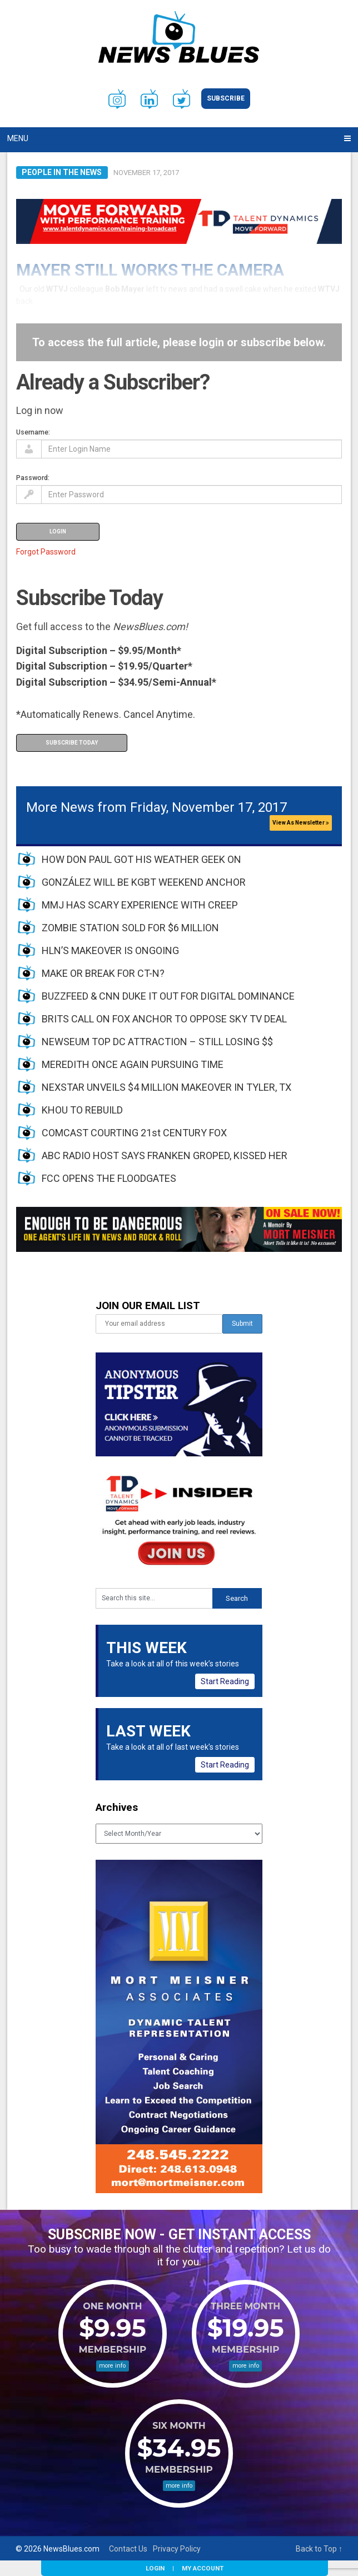  Describe the element at coordinates (202, 2568) in the screenshot. I see `My Account` at that location.